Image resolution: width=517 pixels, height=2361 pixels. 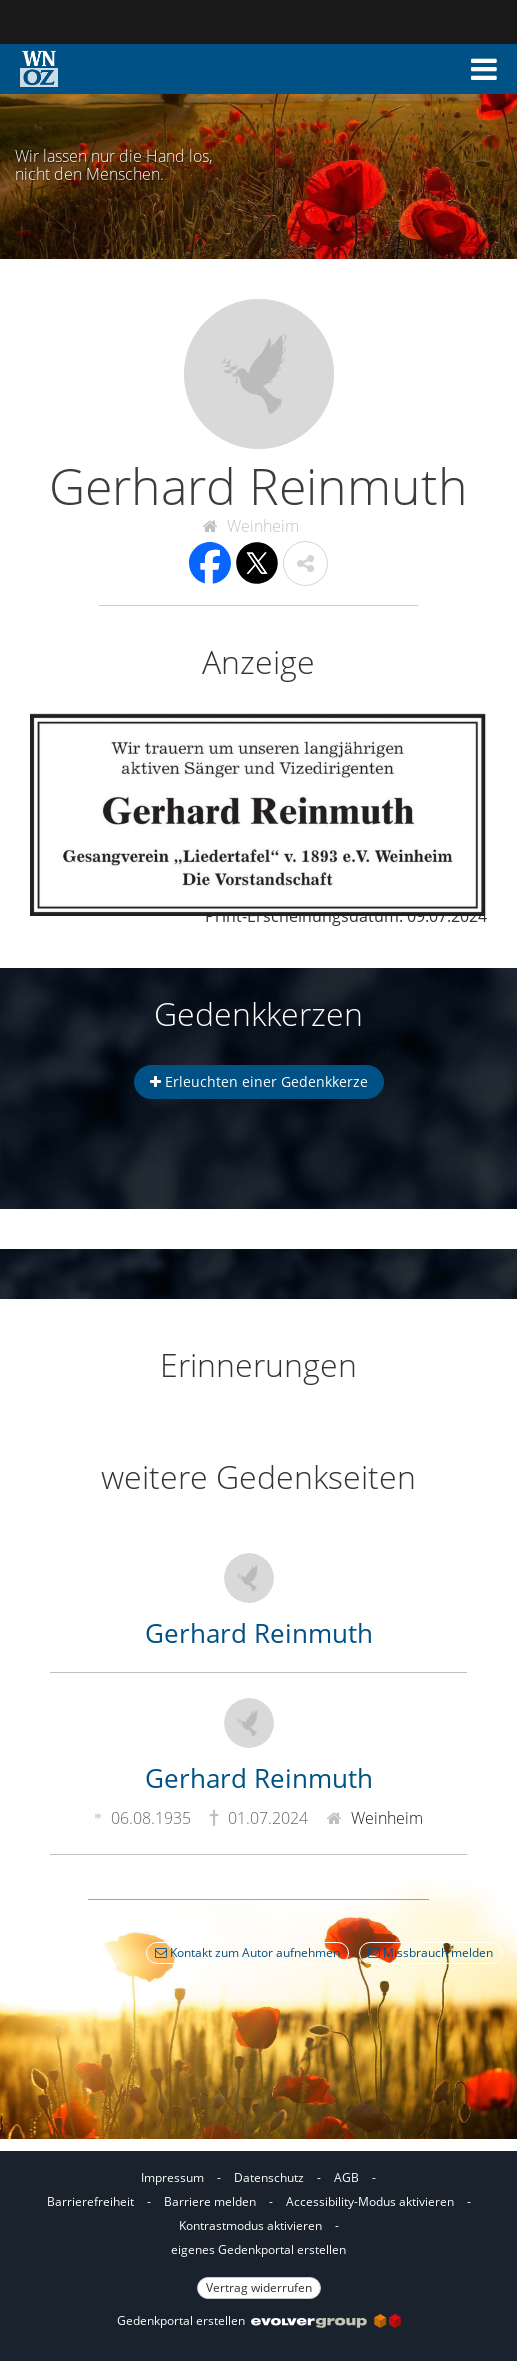 What do you see at coordinates (346, 2177) in the screenshot?
I see `AGB` at bounding box center [346, 2177].